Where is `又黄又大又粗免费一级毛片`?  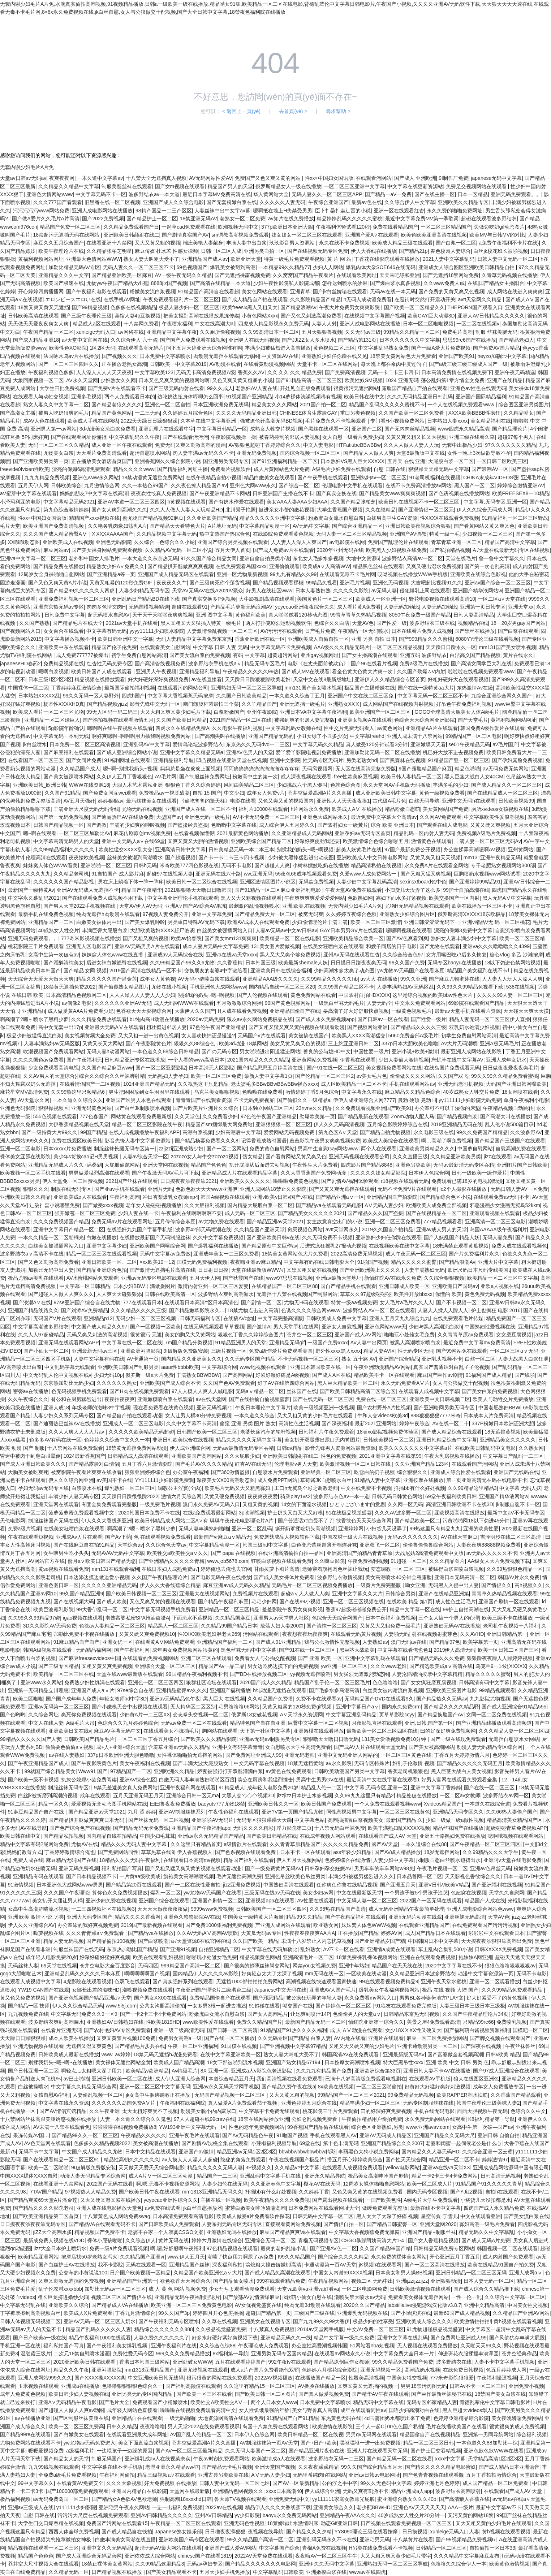
又黄又大又粗免费一级毛片 is located at coordinates (390, 1626).